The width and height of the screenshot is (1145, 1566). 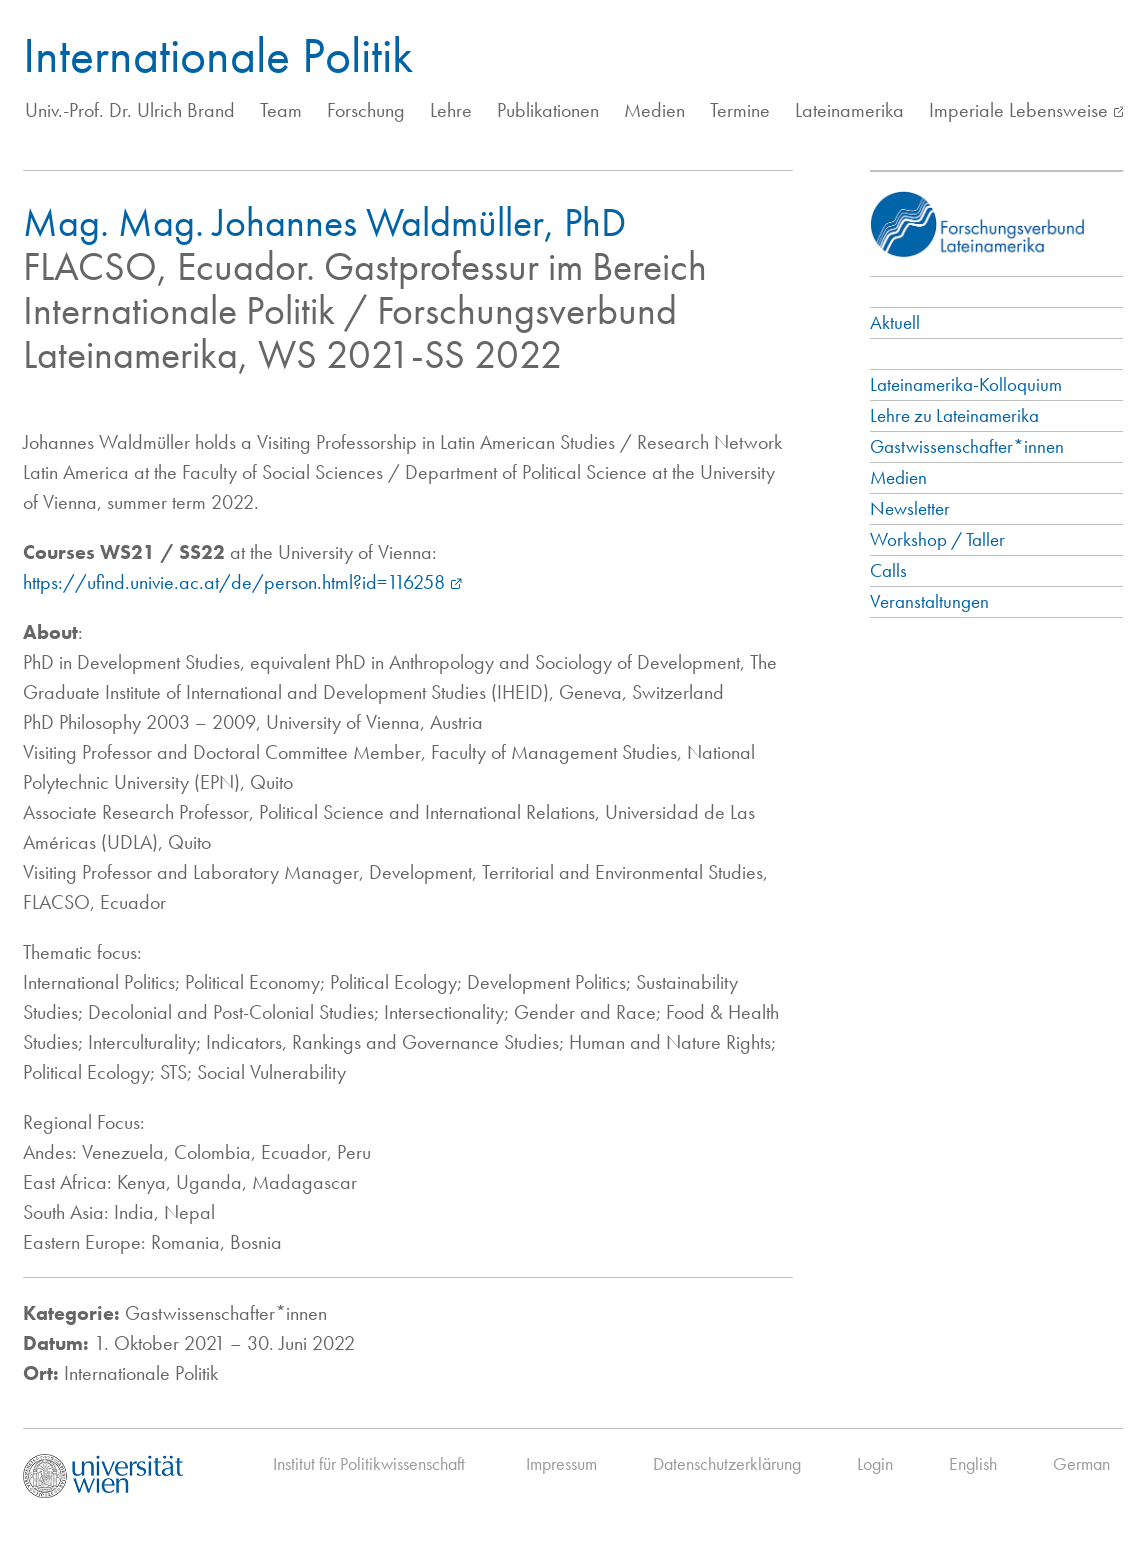 I want to click on Lehre zu Lateinamerika, so click(x=954, y=415).